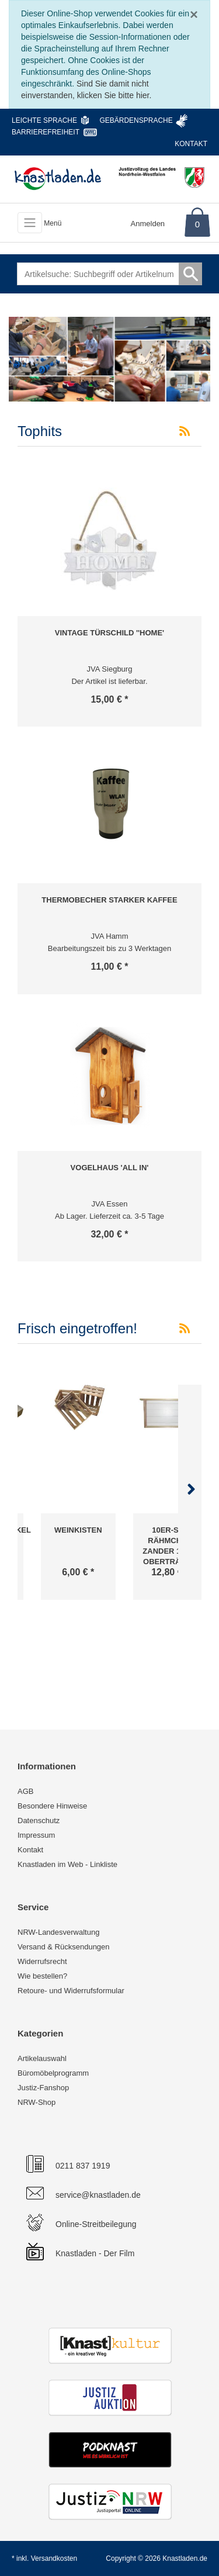 This screenshot has height=2576, width=219. What do you see at coordinates (54, 2558) in the screenshot?
I see `Versandkosten` at bounding box center [54, 2558].